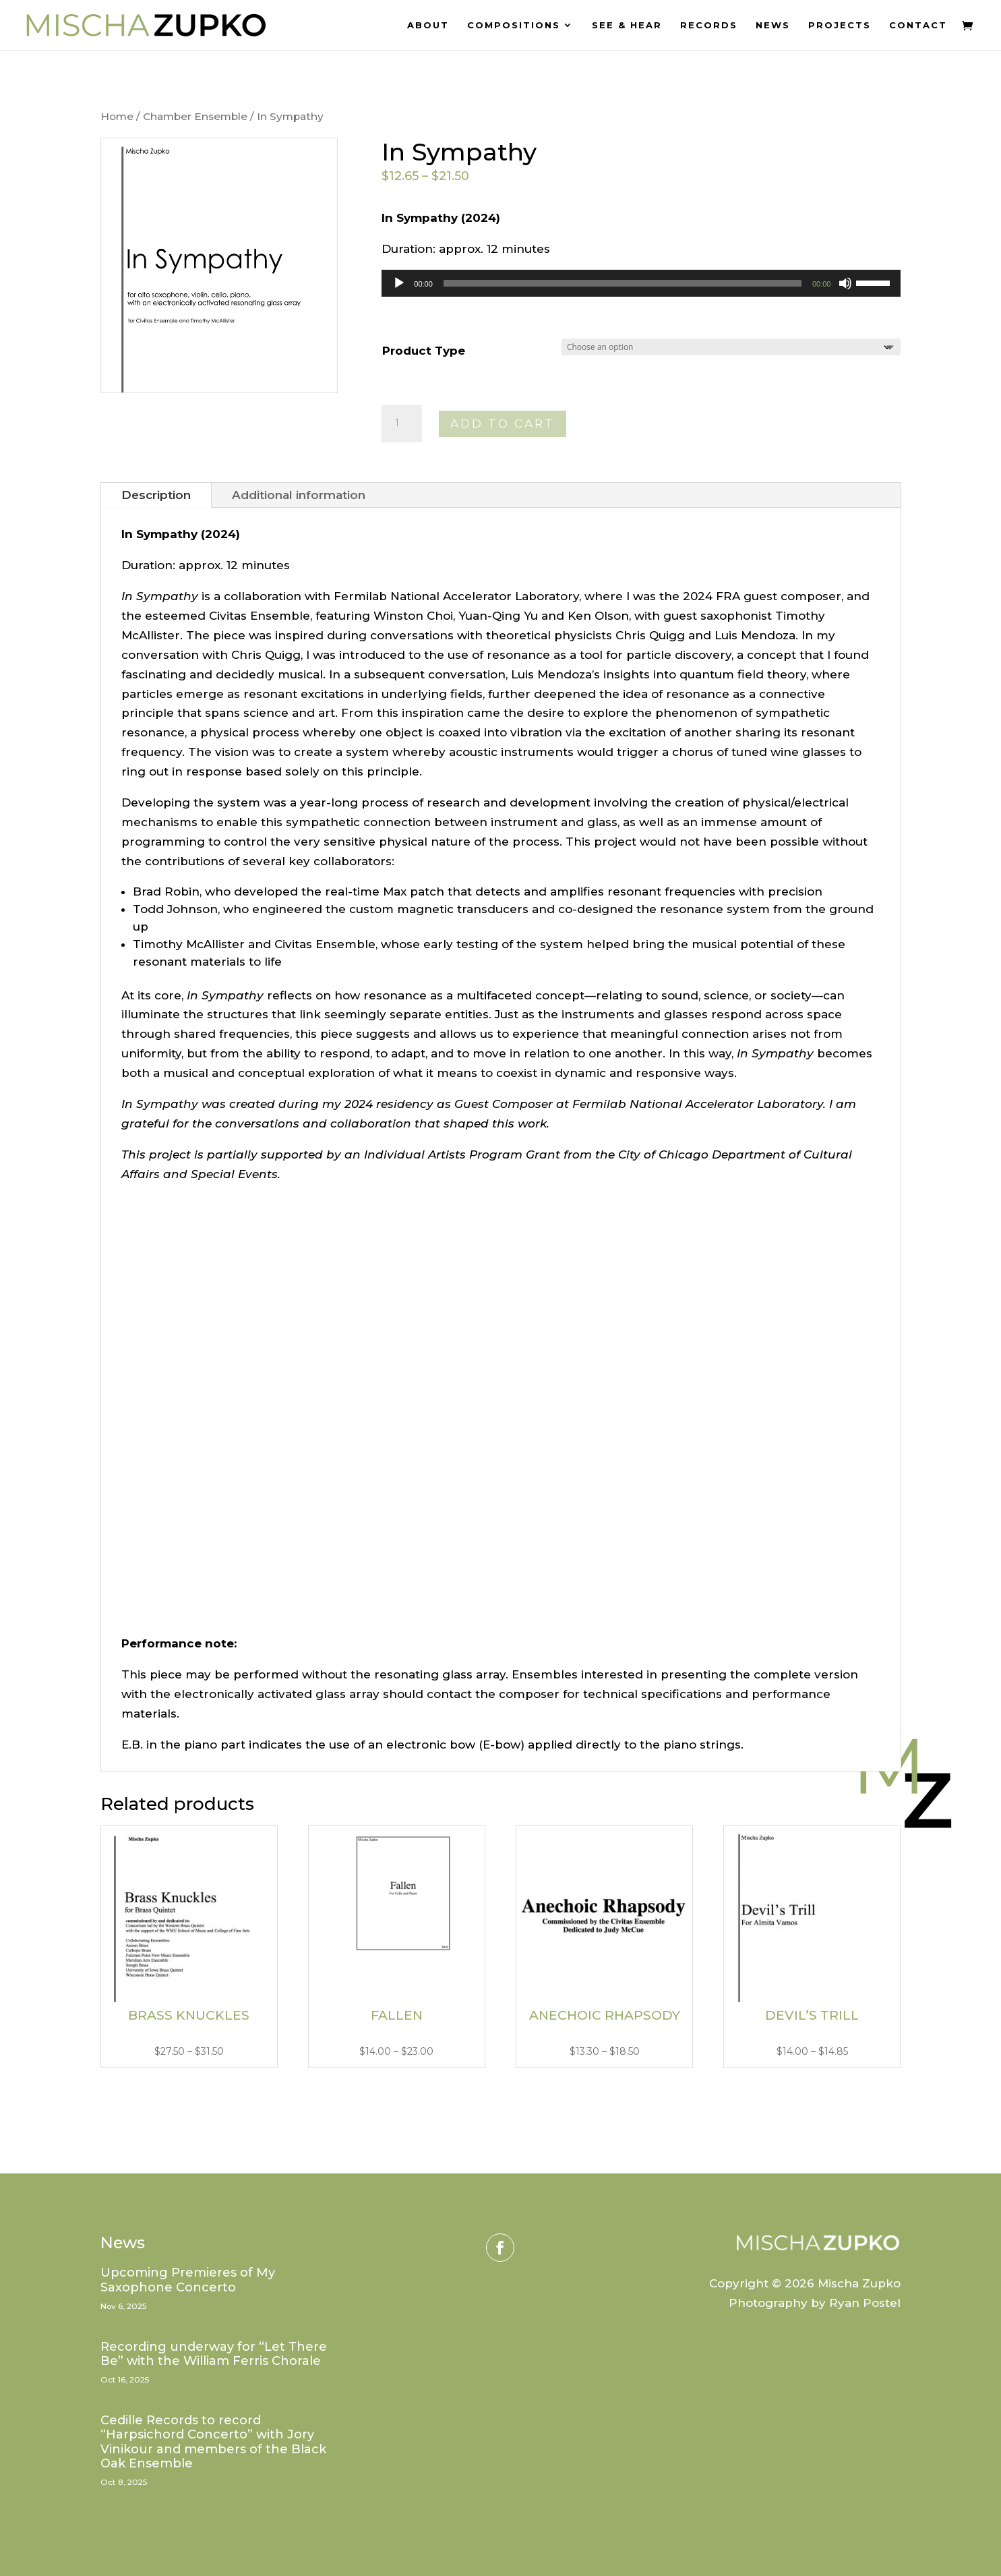 This screenshot has height=2576, width=1001. I want to click on Compositions, so click(513, 25).